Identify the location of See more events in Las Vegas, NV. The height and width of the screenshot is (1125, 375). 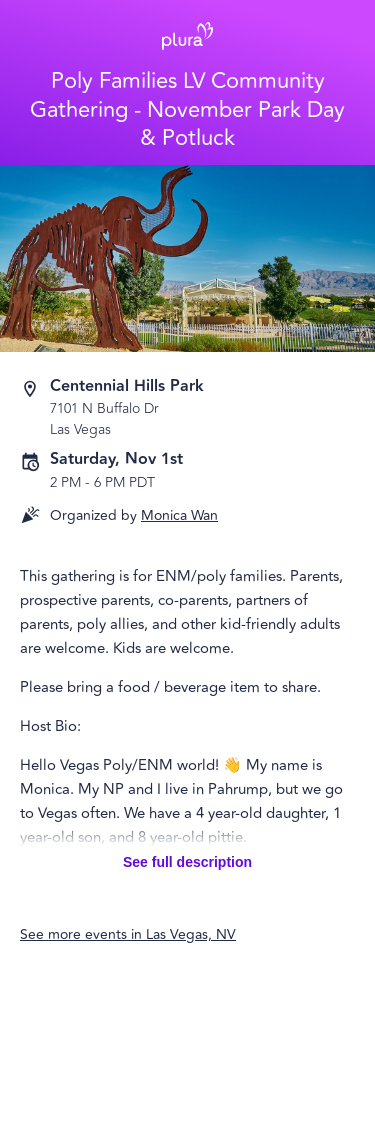
(128, 934).